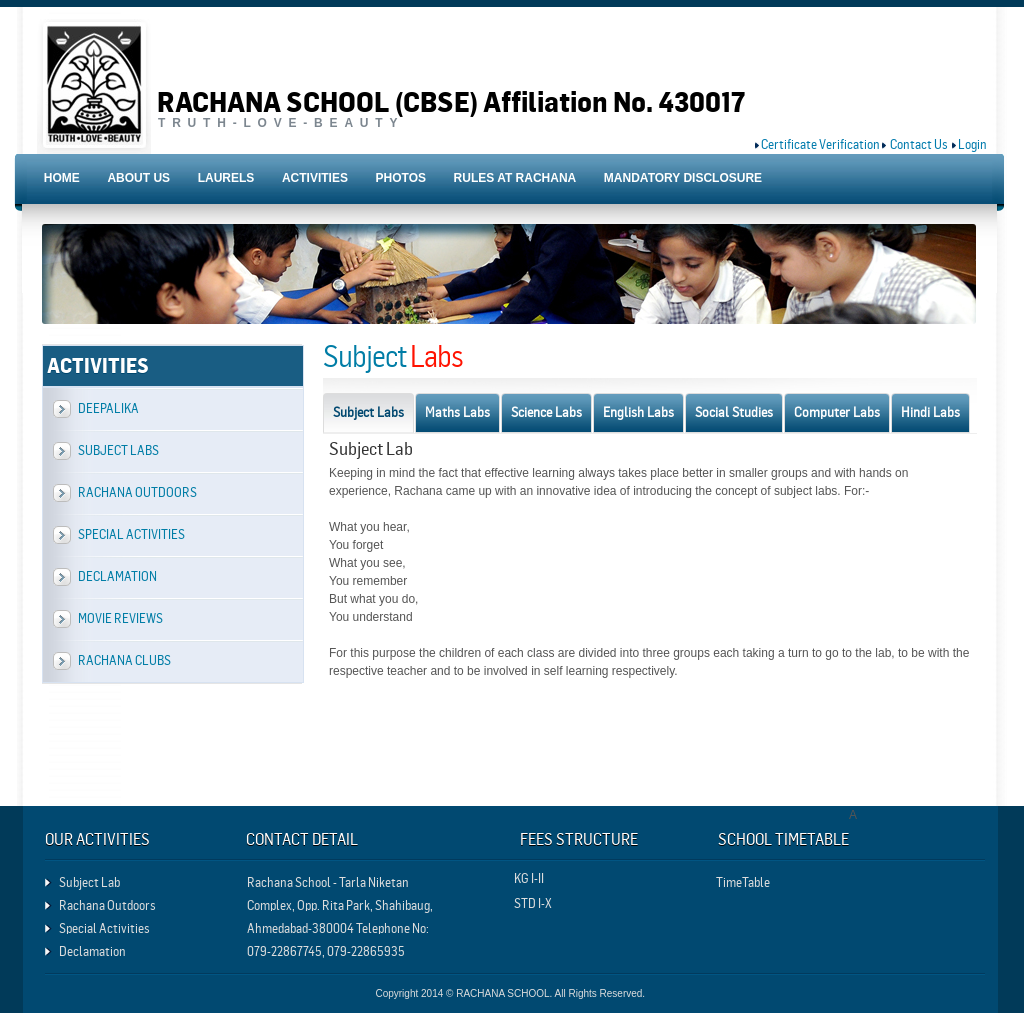 The image size is (1024, 1013). What do you see at coordinates (89, 882) in the screenshot?
I see `Subject Lab` at bounding box center [89, 882].